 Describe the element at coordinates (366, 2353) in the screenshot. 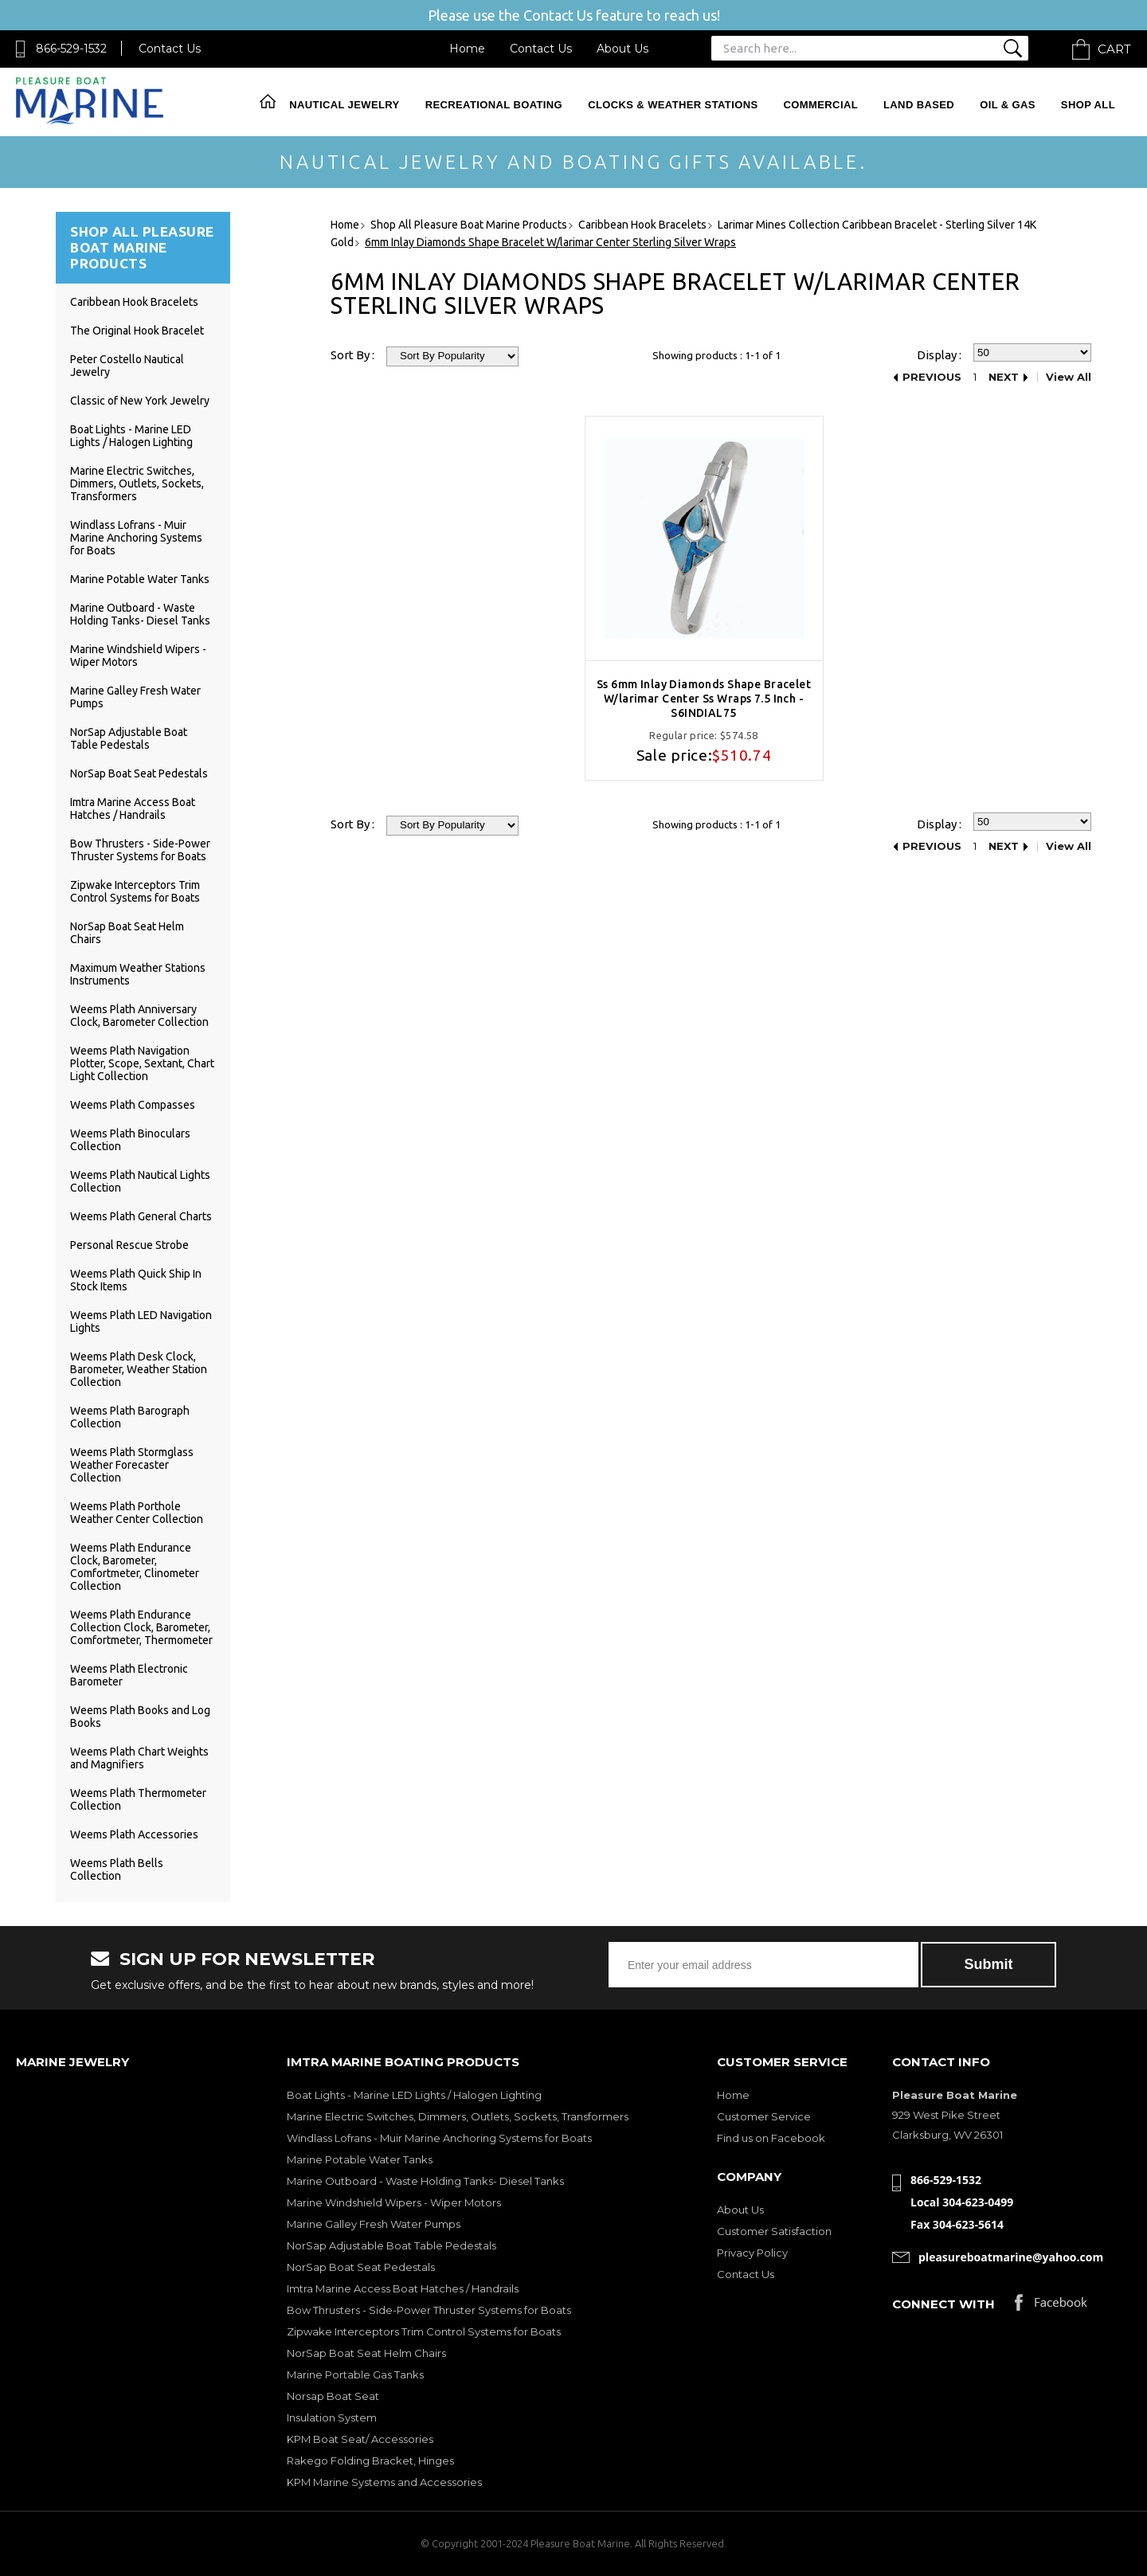

I see `NorSap Boat Seat Helm Chairs` at that location.